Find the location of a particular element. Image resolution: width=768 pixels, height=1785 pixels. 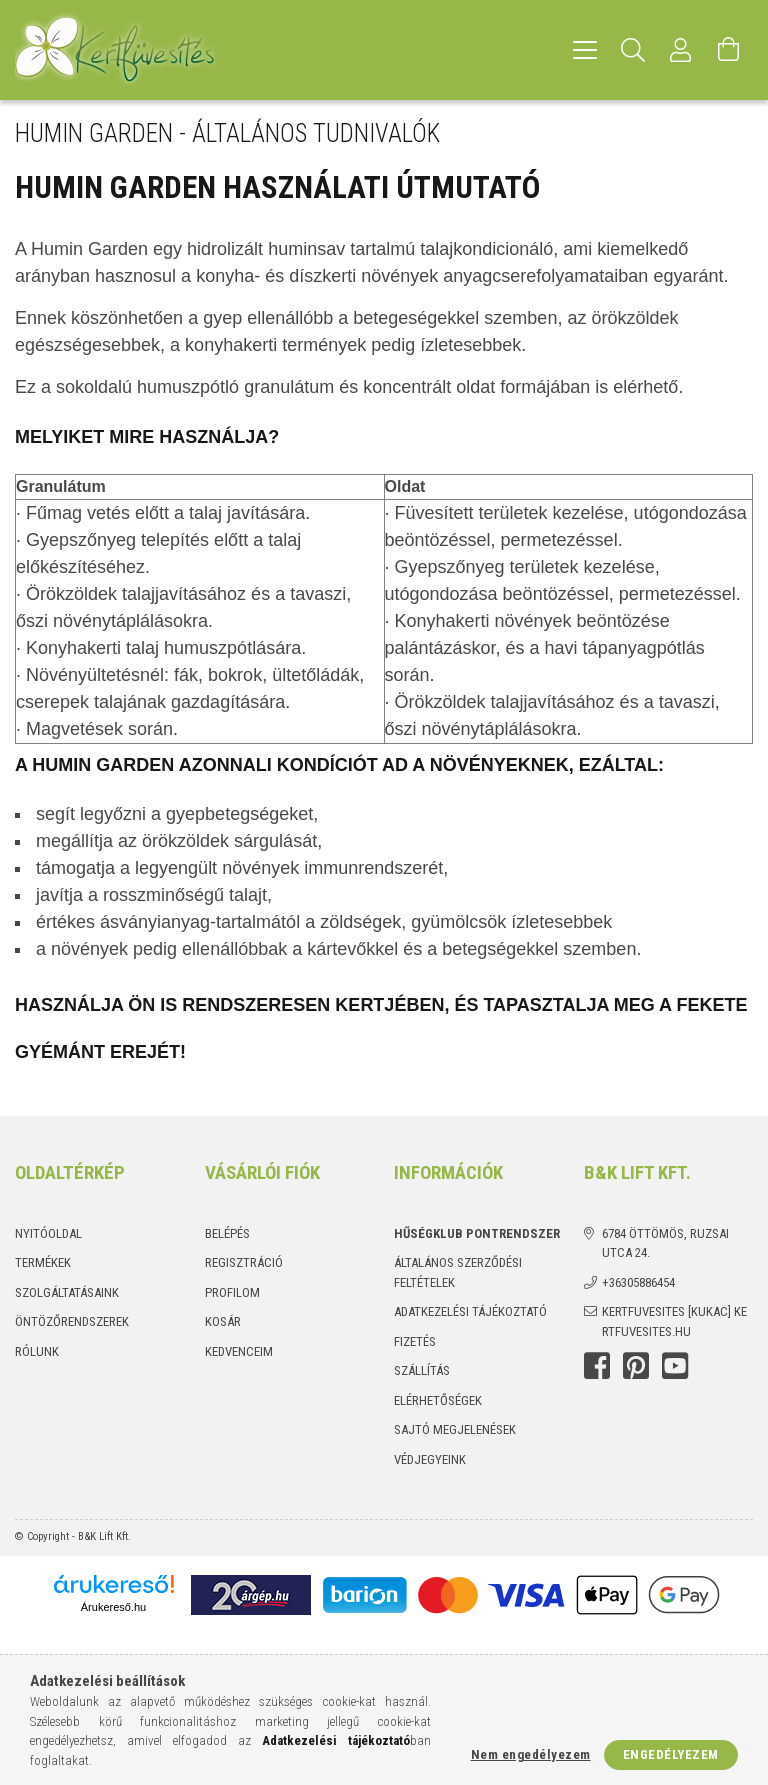

Szállítás is located at coordinates (422, 1370).